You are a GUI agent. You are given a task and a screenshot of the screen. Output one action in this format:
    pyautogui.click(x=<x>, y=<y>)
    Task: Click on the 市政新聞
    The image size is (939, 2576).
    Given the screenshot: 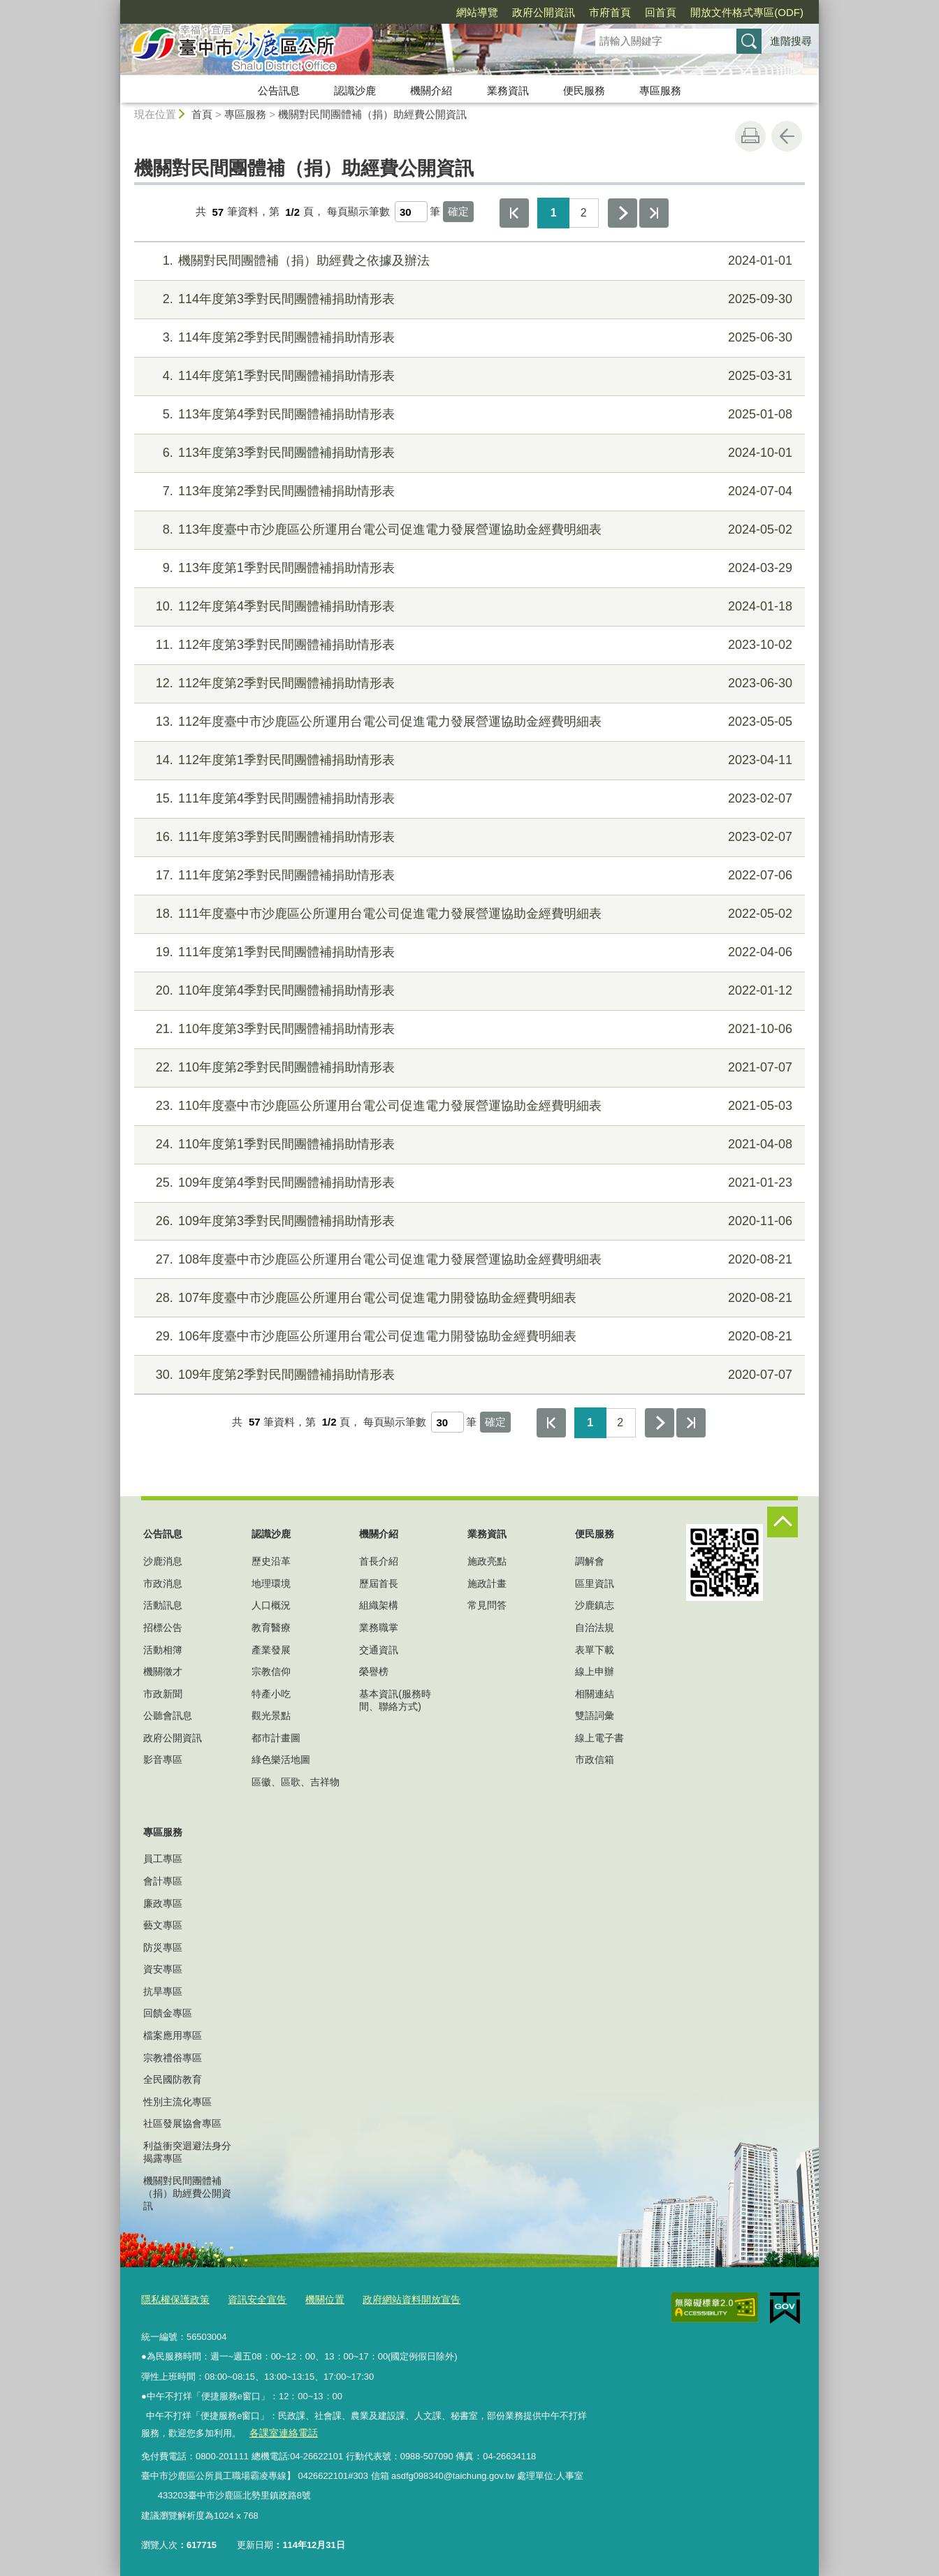 What is the action you would take?
    pyautogui.click(x=162, y=1693)
    